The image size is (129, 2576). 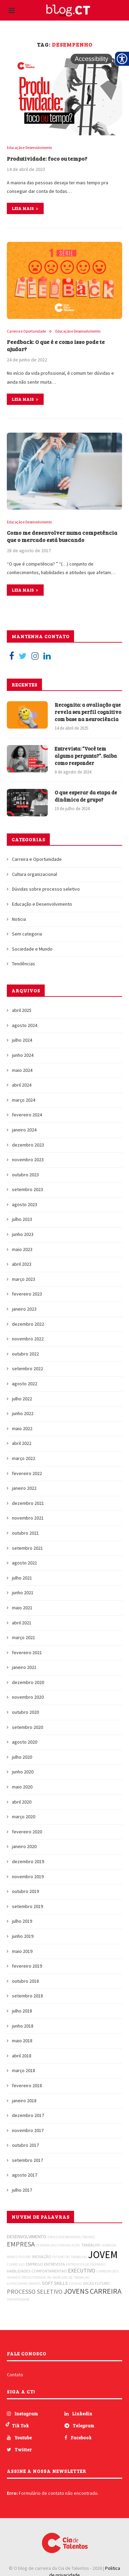 I want to click on Como me desenvolver numa competência que o mercado está buscando, so click(x=62, y=536).